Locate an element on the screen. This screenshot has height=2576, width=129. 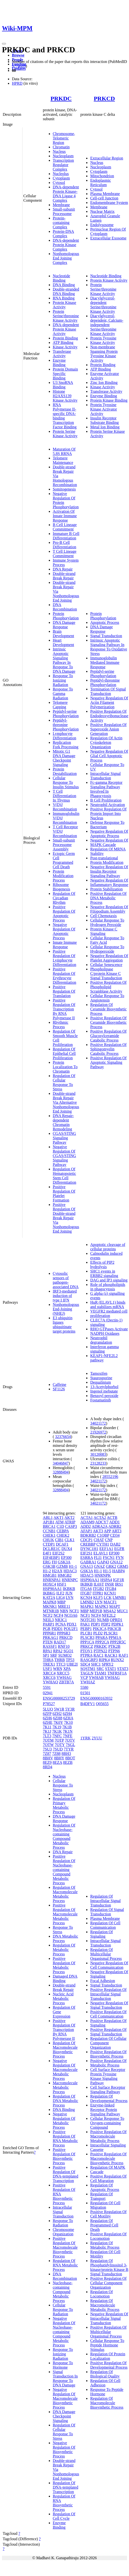
Positive Regulation Of DNA Metabolic Process is located at coordinates (108, 898).